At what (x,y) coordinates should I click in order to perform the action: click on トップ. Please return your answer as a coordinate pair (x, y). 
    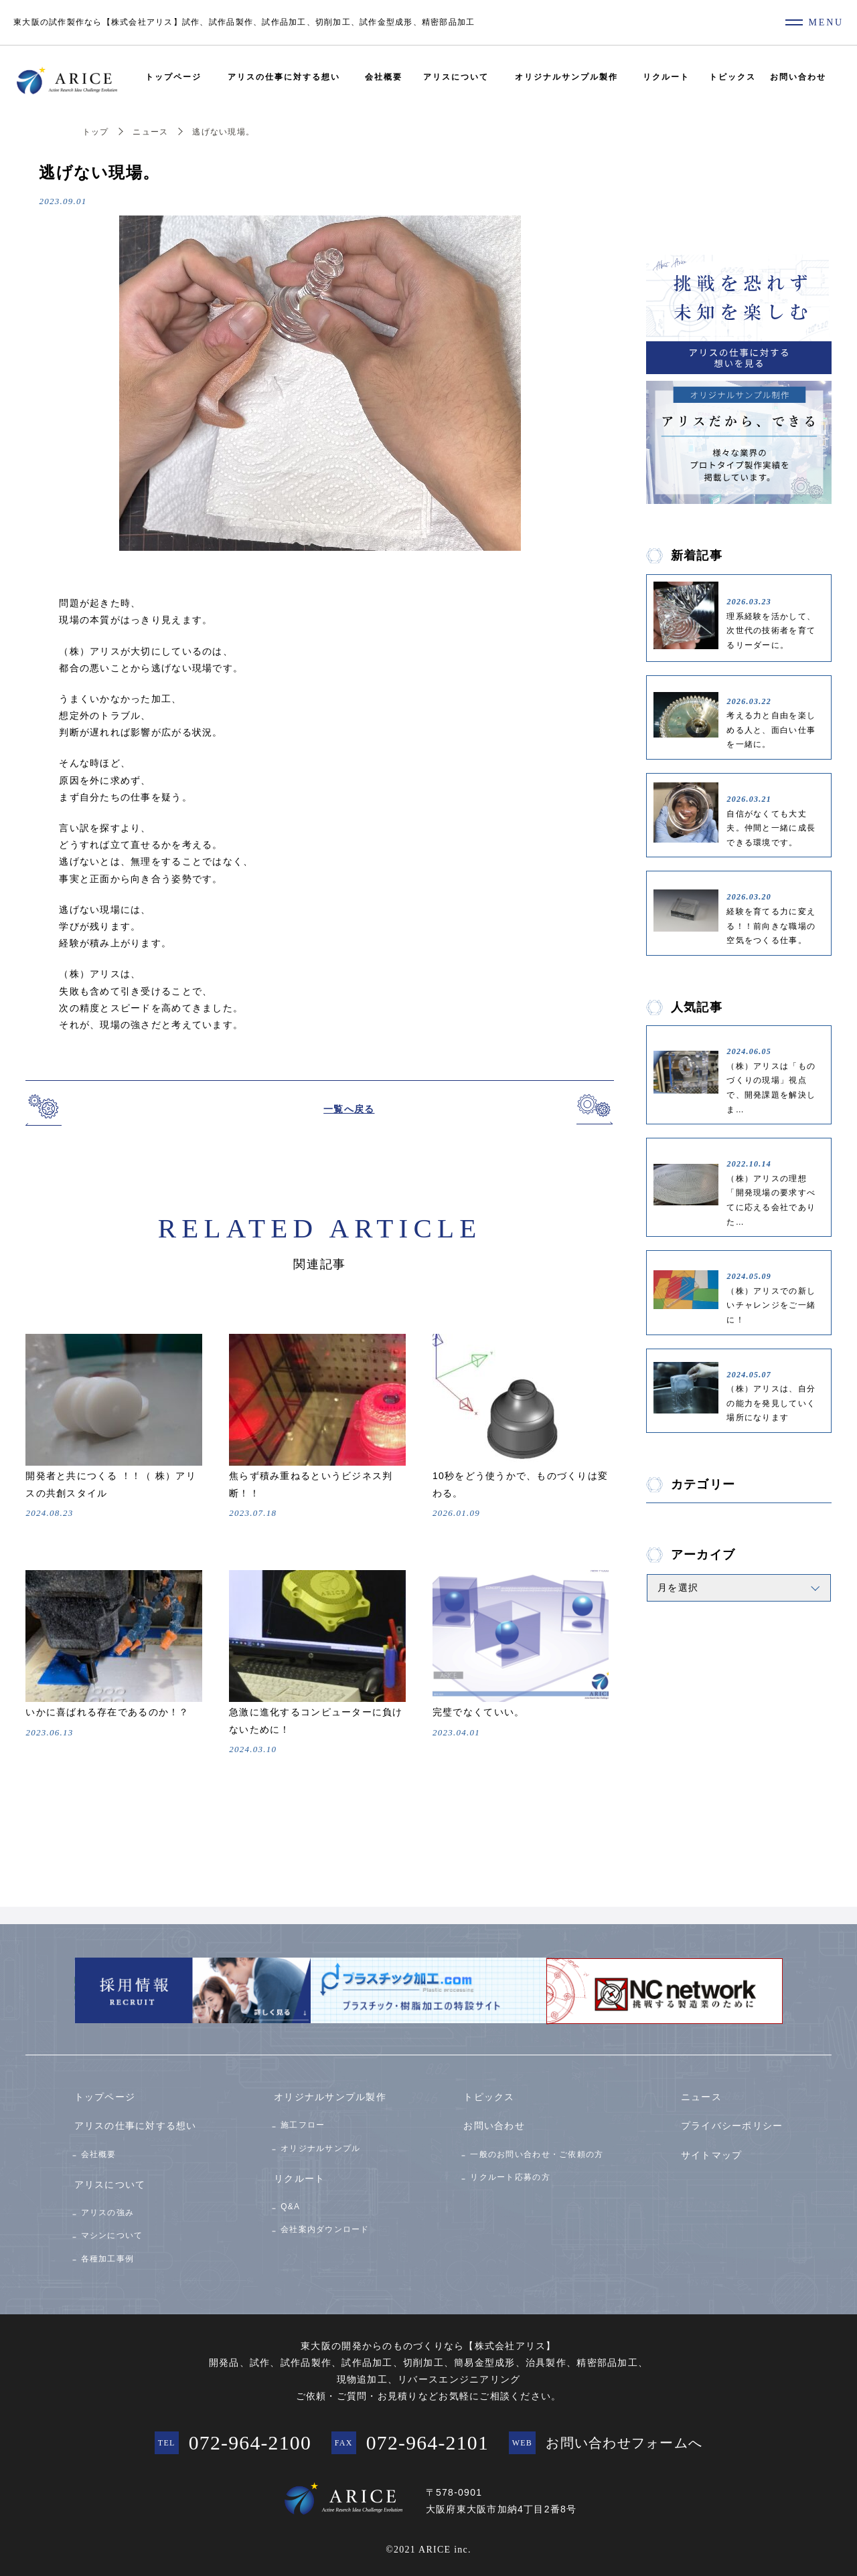
    Looking at the image, I should click on (95, 132).